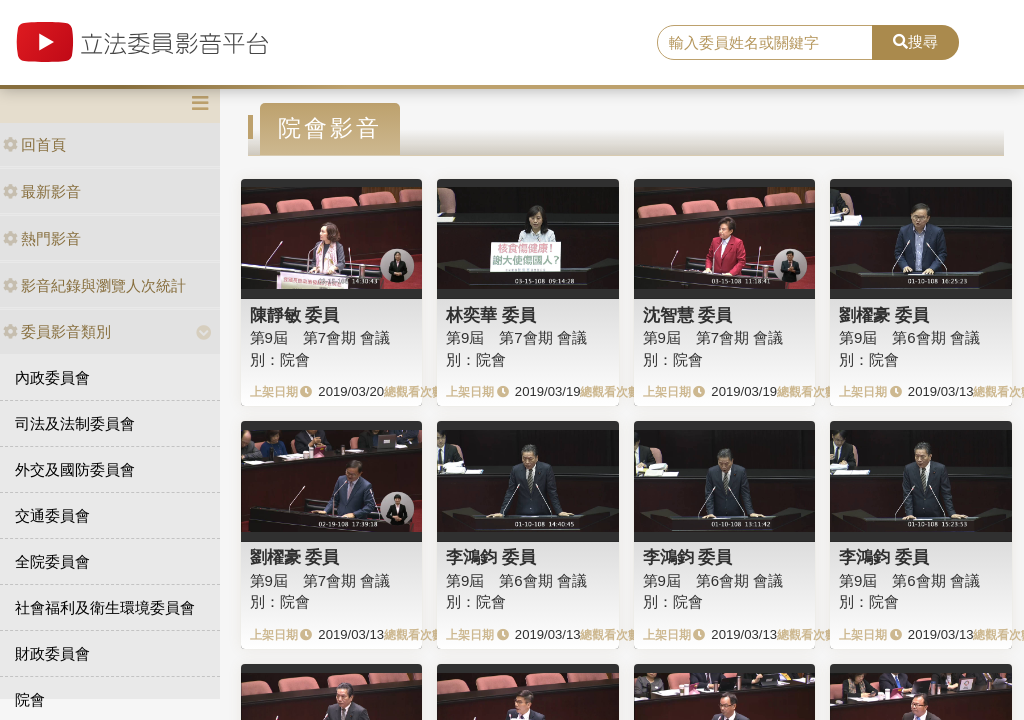  What do you see at coordinates (75, 469) in the screenshot?
I see `外交及國防委員會` at bounding box center [75, 469].